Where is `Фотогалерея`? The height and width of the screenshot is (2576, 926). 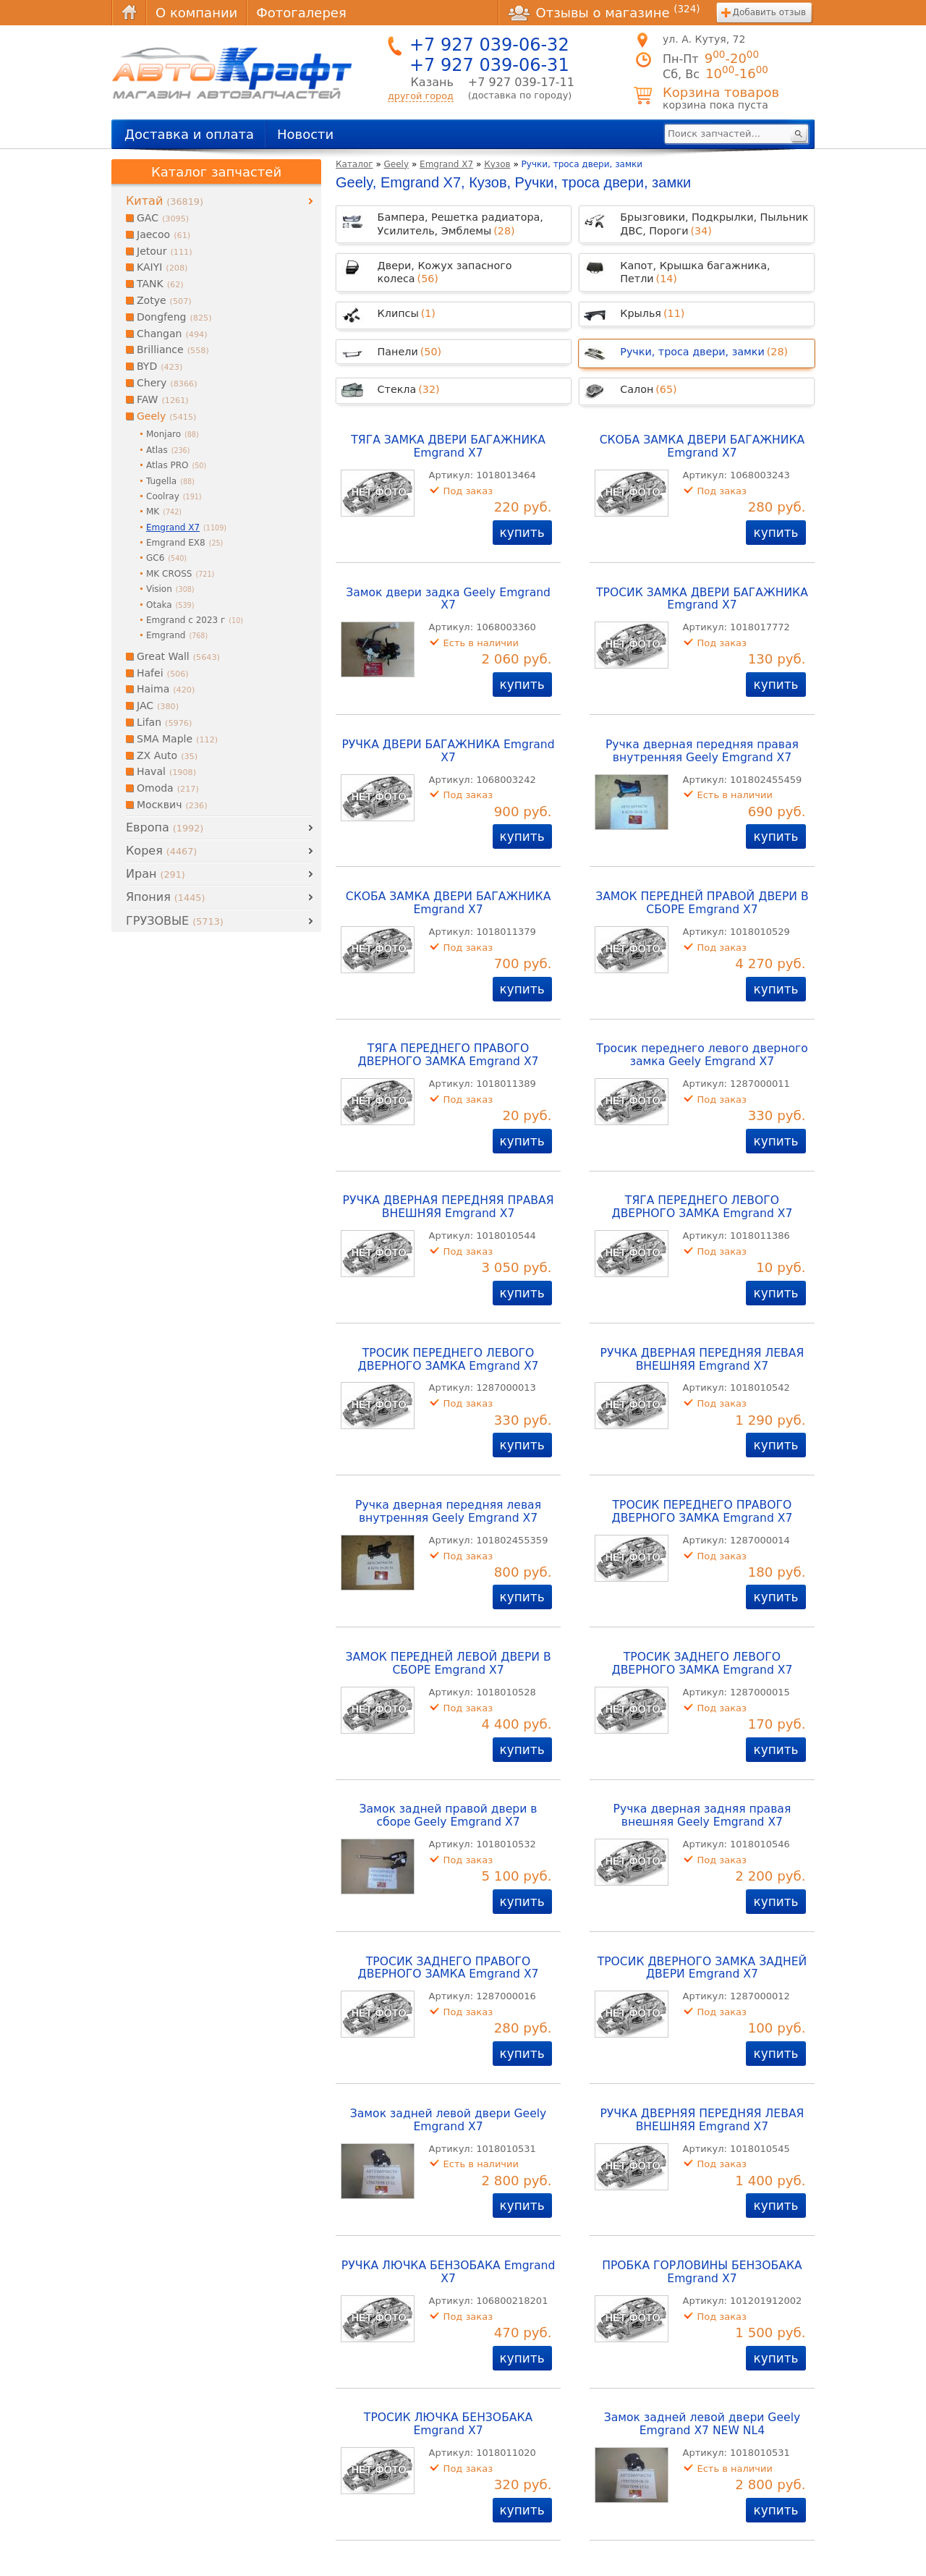
Фотогалерея is located at coordinates (301, 12).